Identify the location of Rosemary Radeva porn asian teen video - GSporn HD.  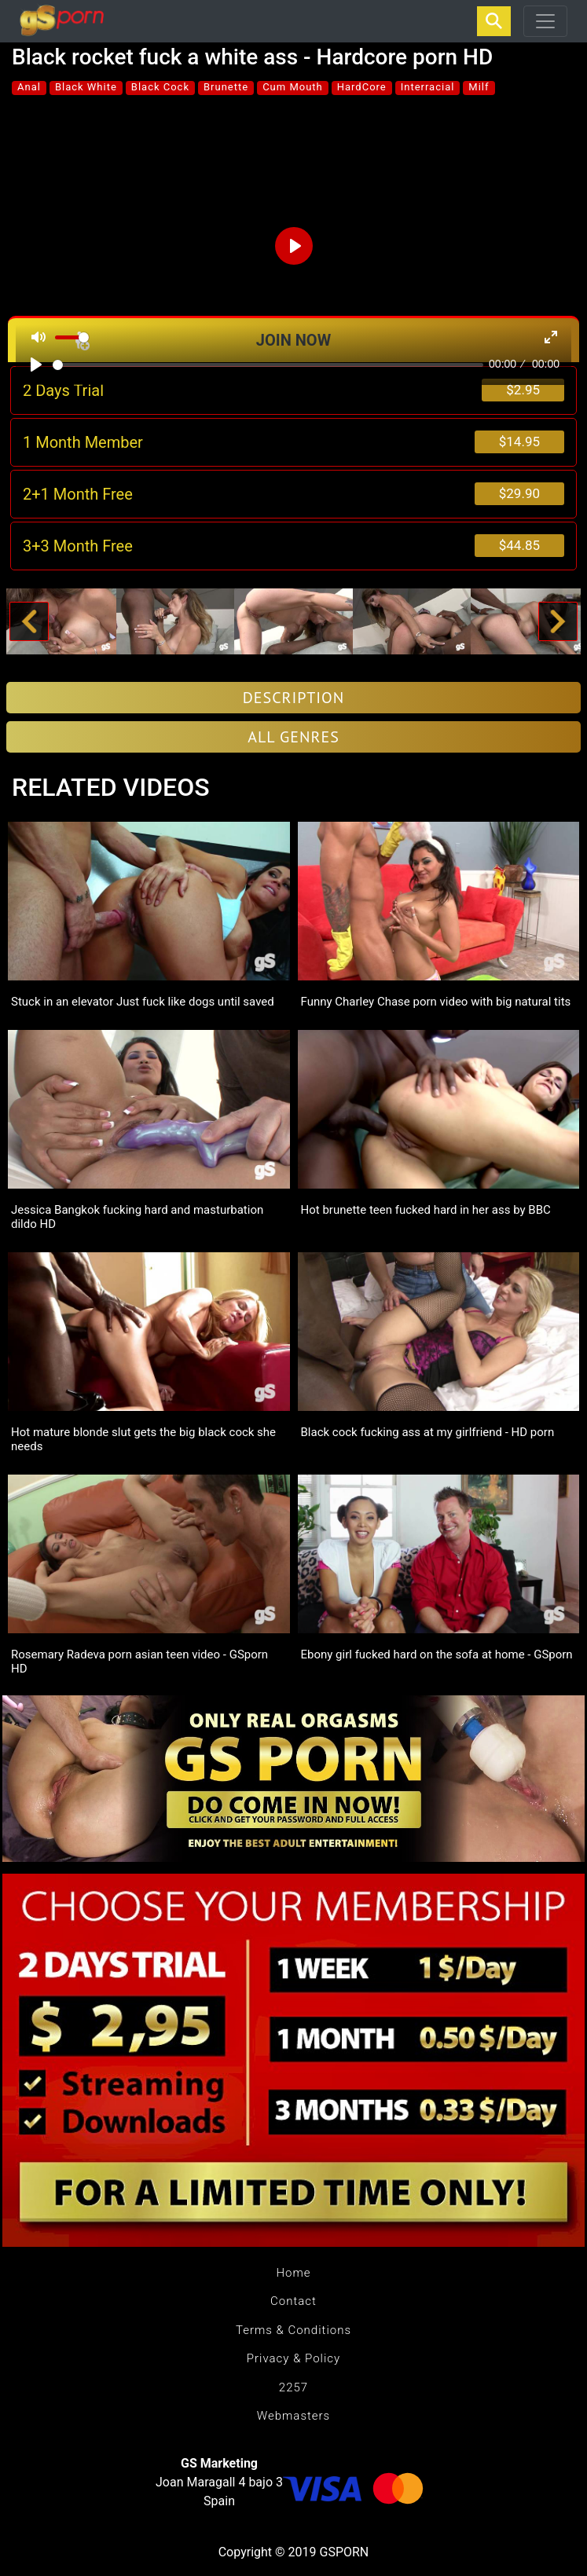
(139, 1661).